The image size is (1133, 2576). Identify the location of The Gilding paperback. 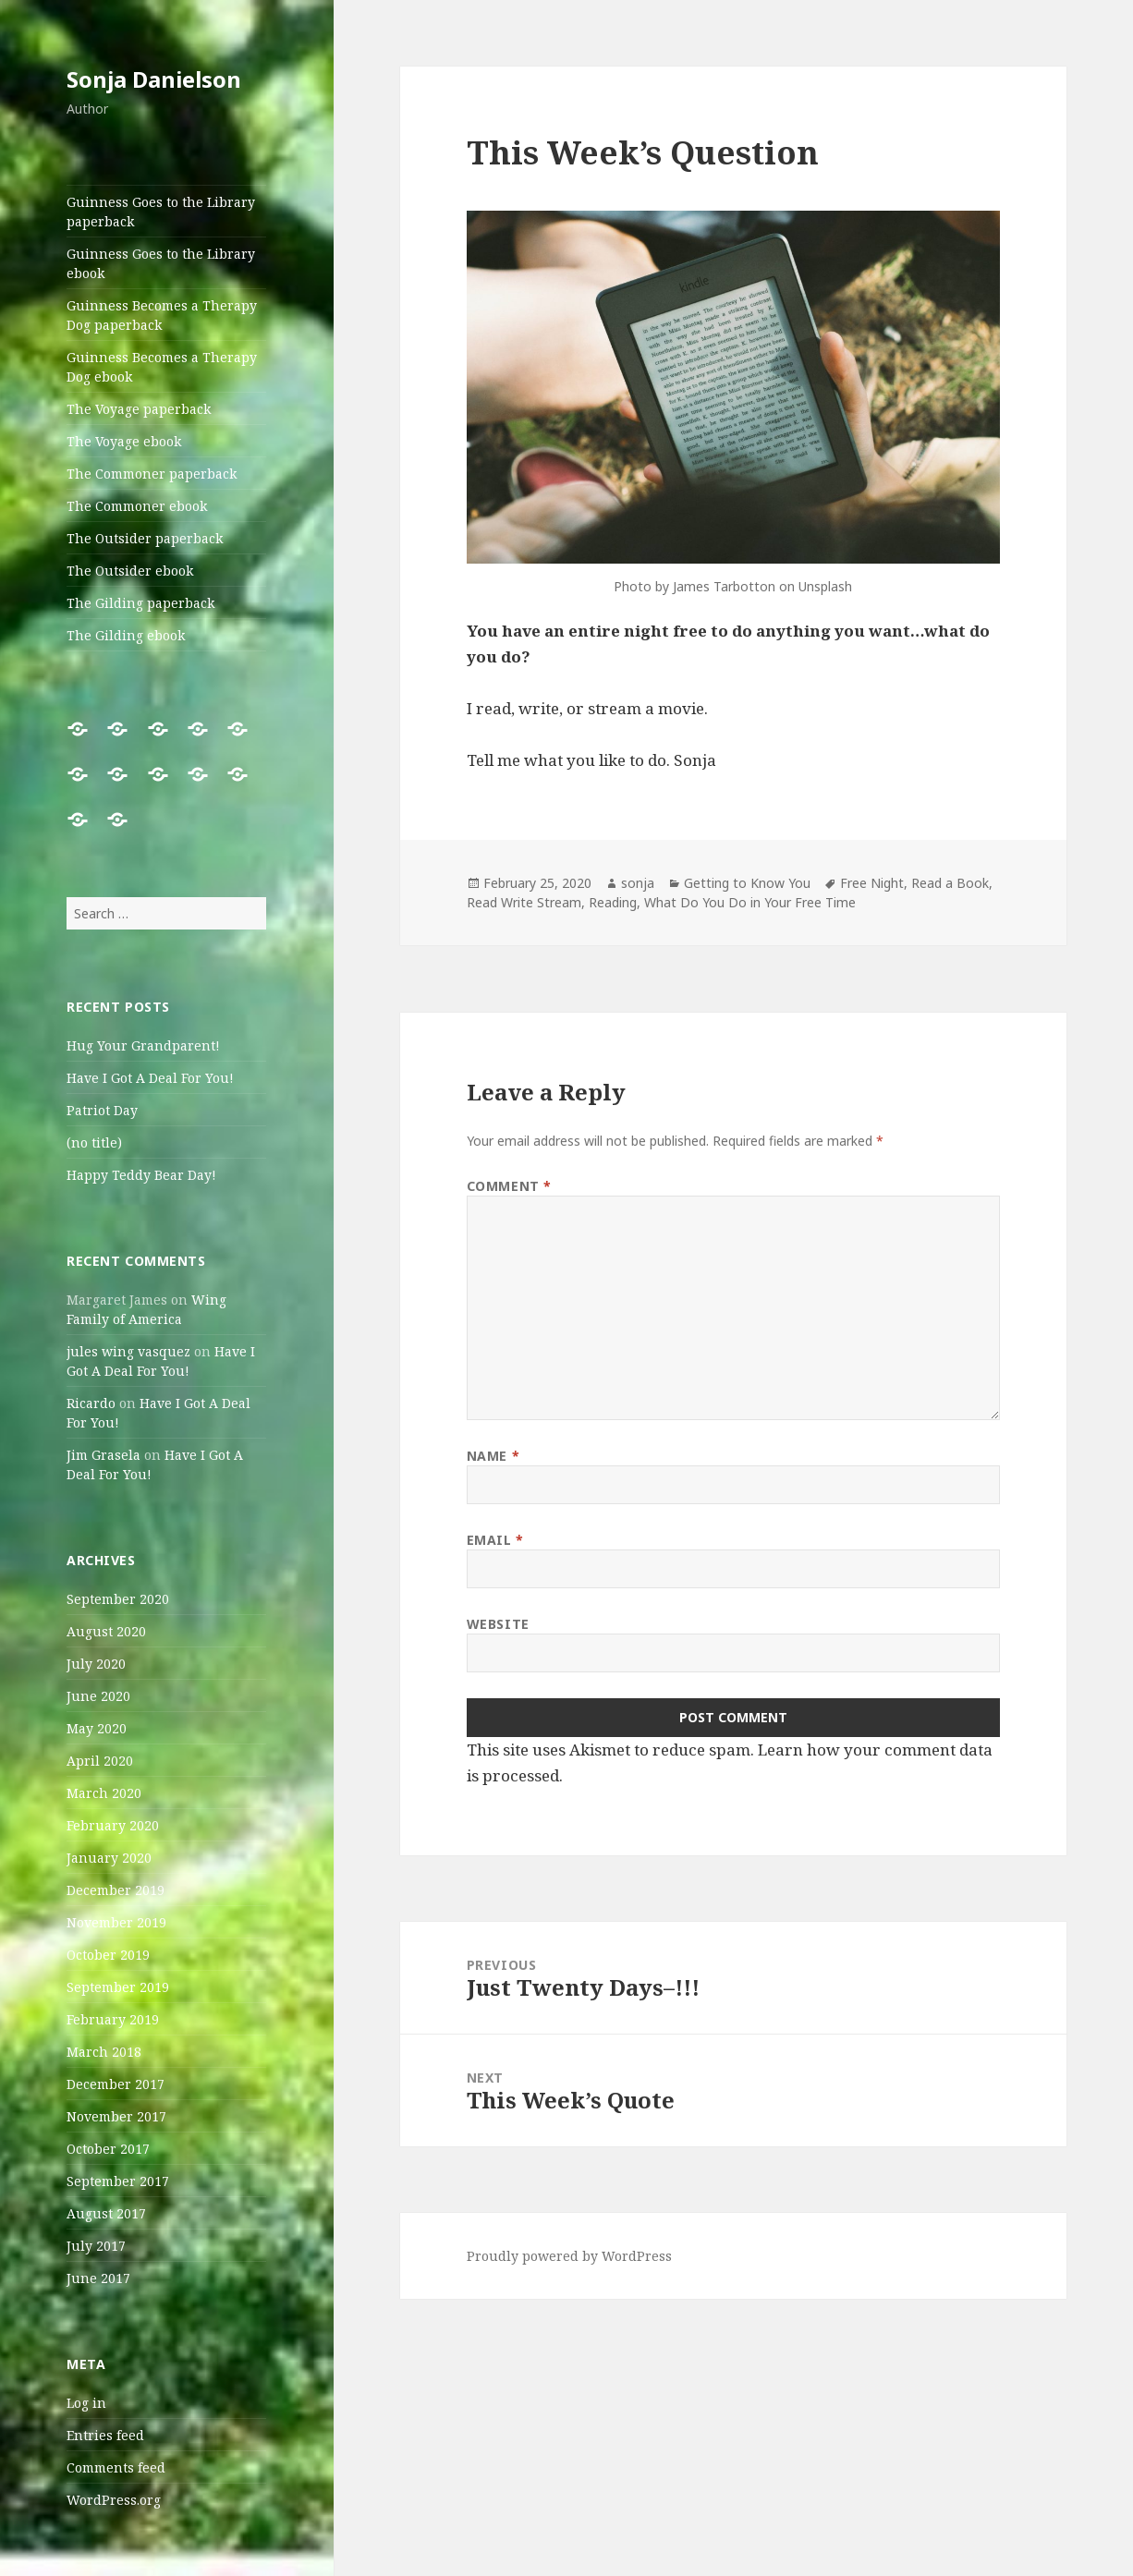
(140, 603).